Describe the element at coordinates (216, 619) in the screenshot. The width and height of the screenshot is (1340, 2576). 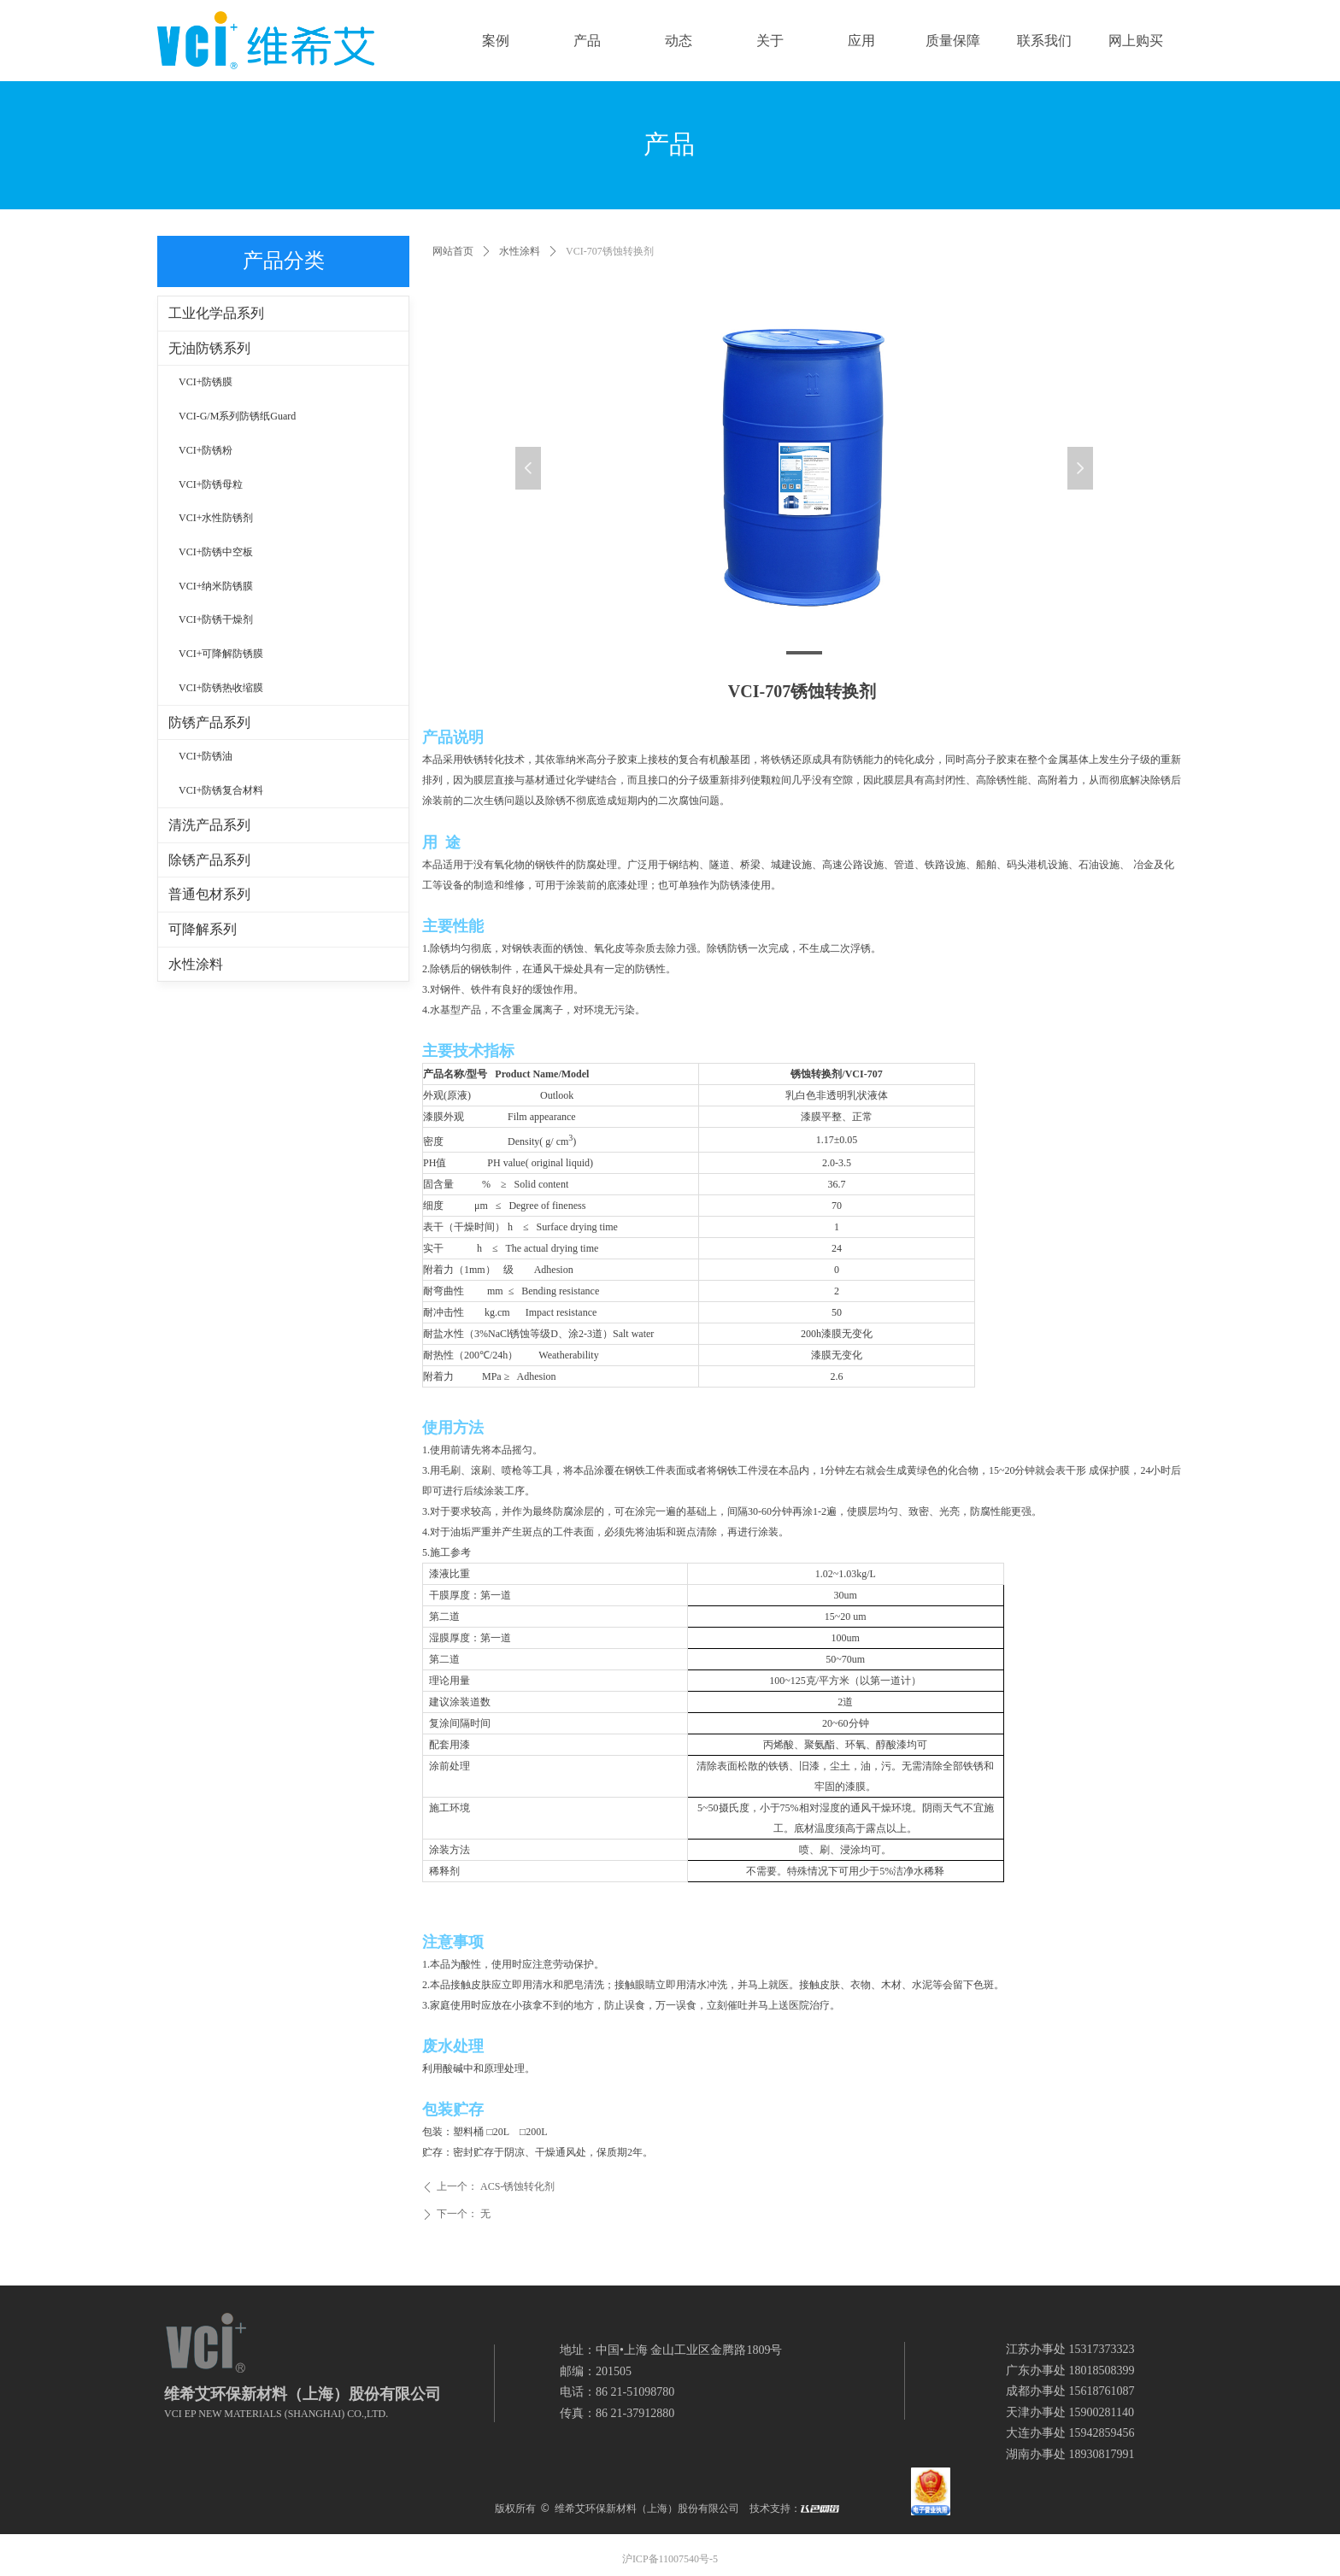
I see `VCI+防锈干燥剂` at that location.